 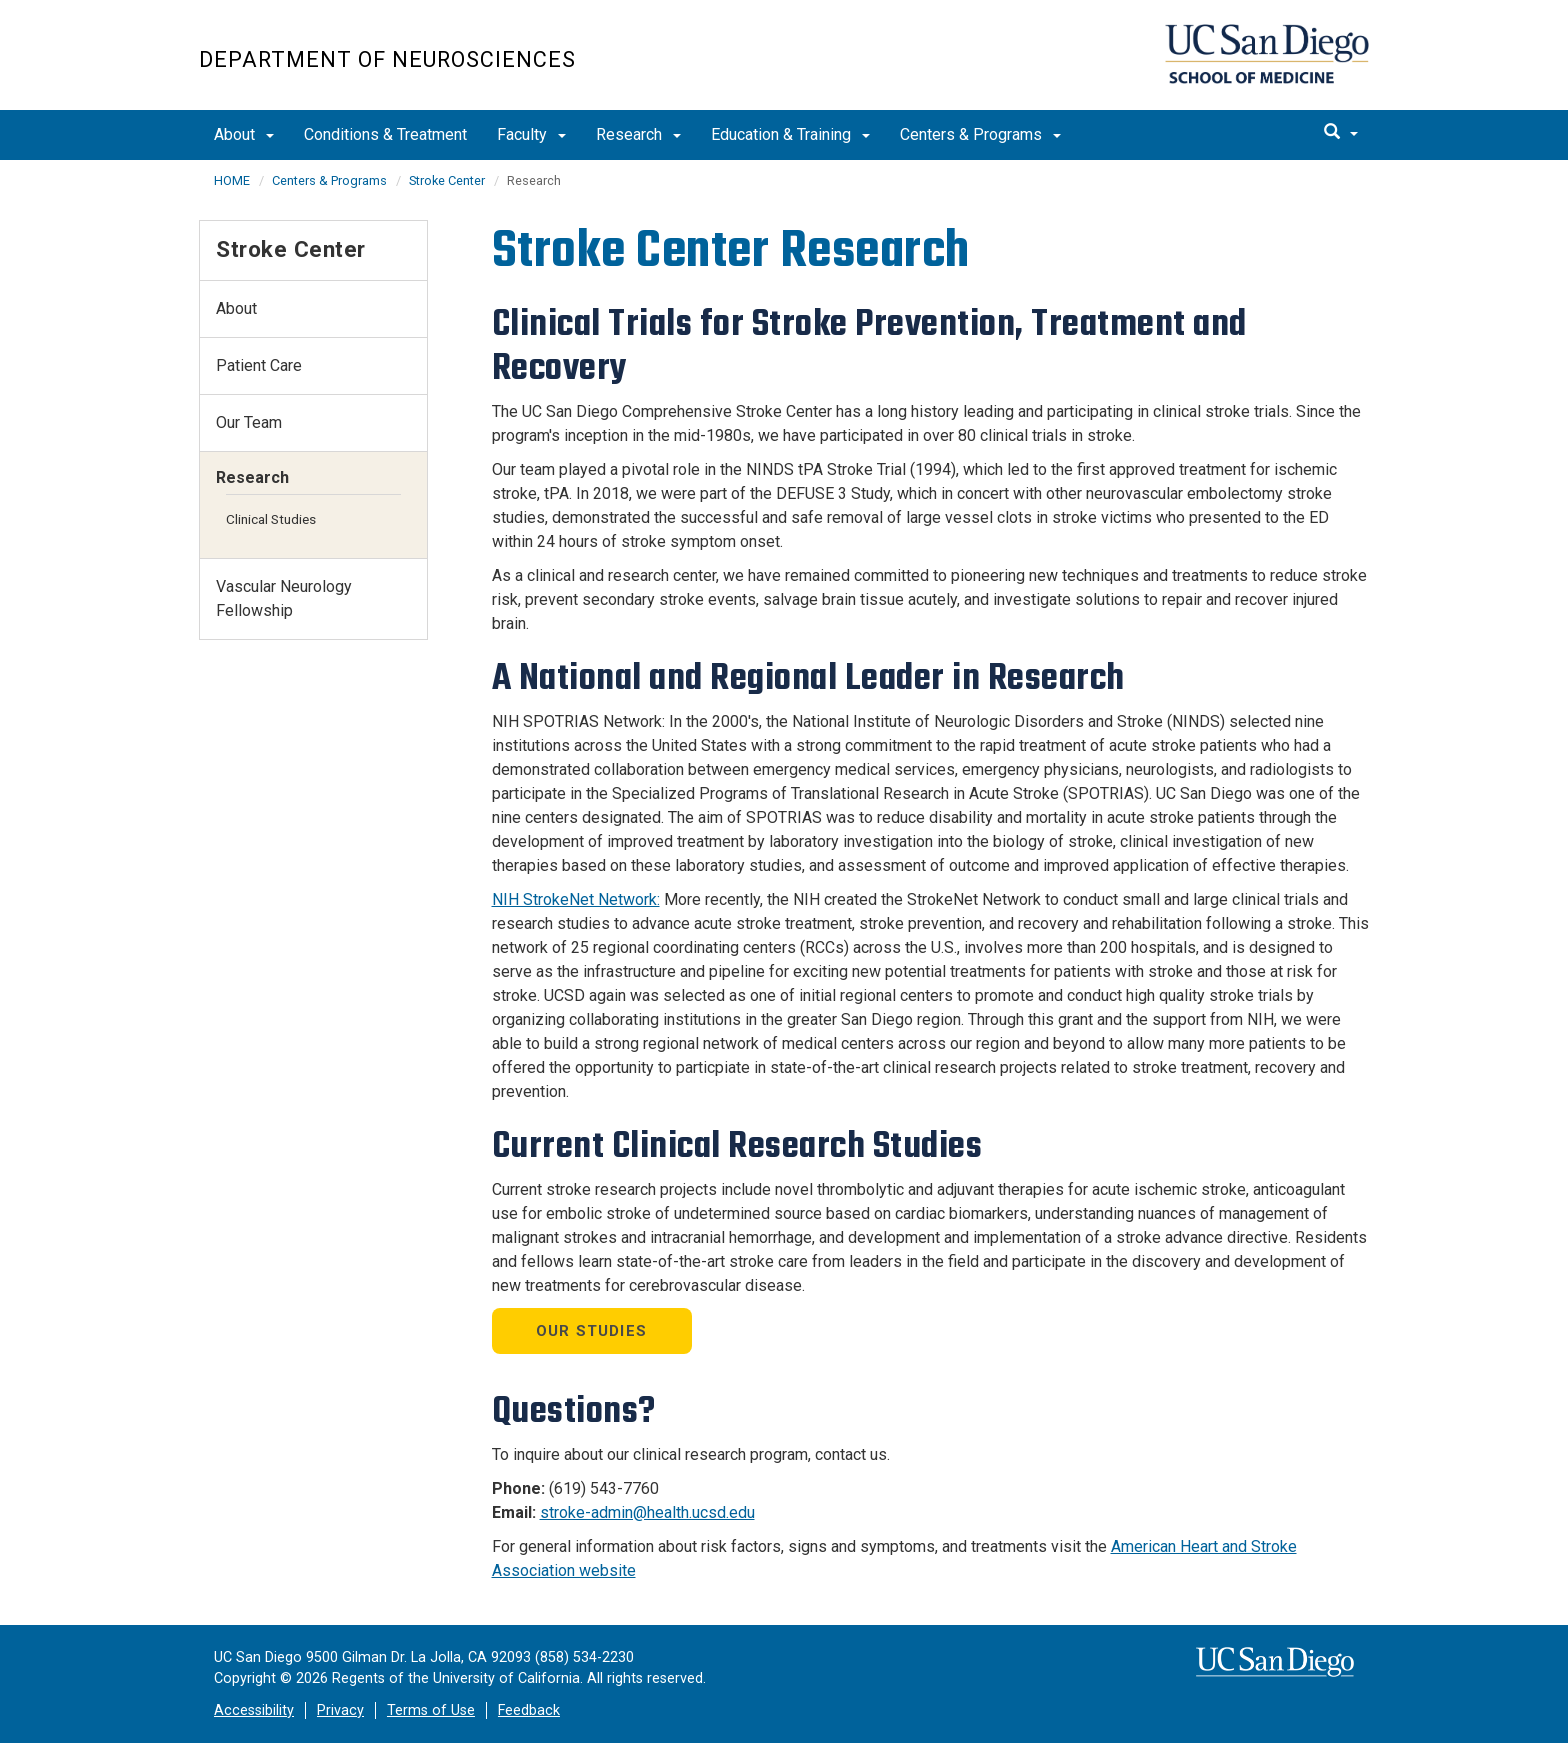 What do you see at coordinates (447, 180) in the screenshot?
I see `Stroke Center` at bounding box center [447, 180].